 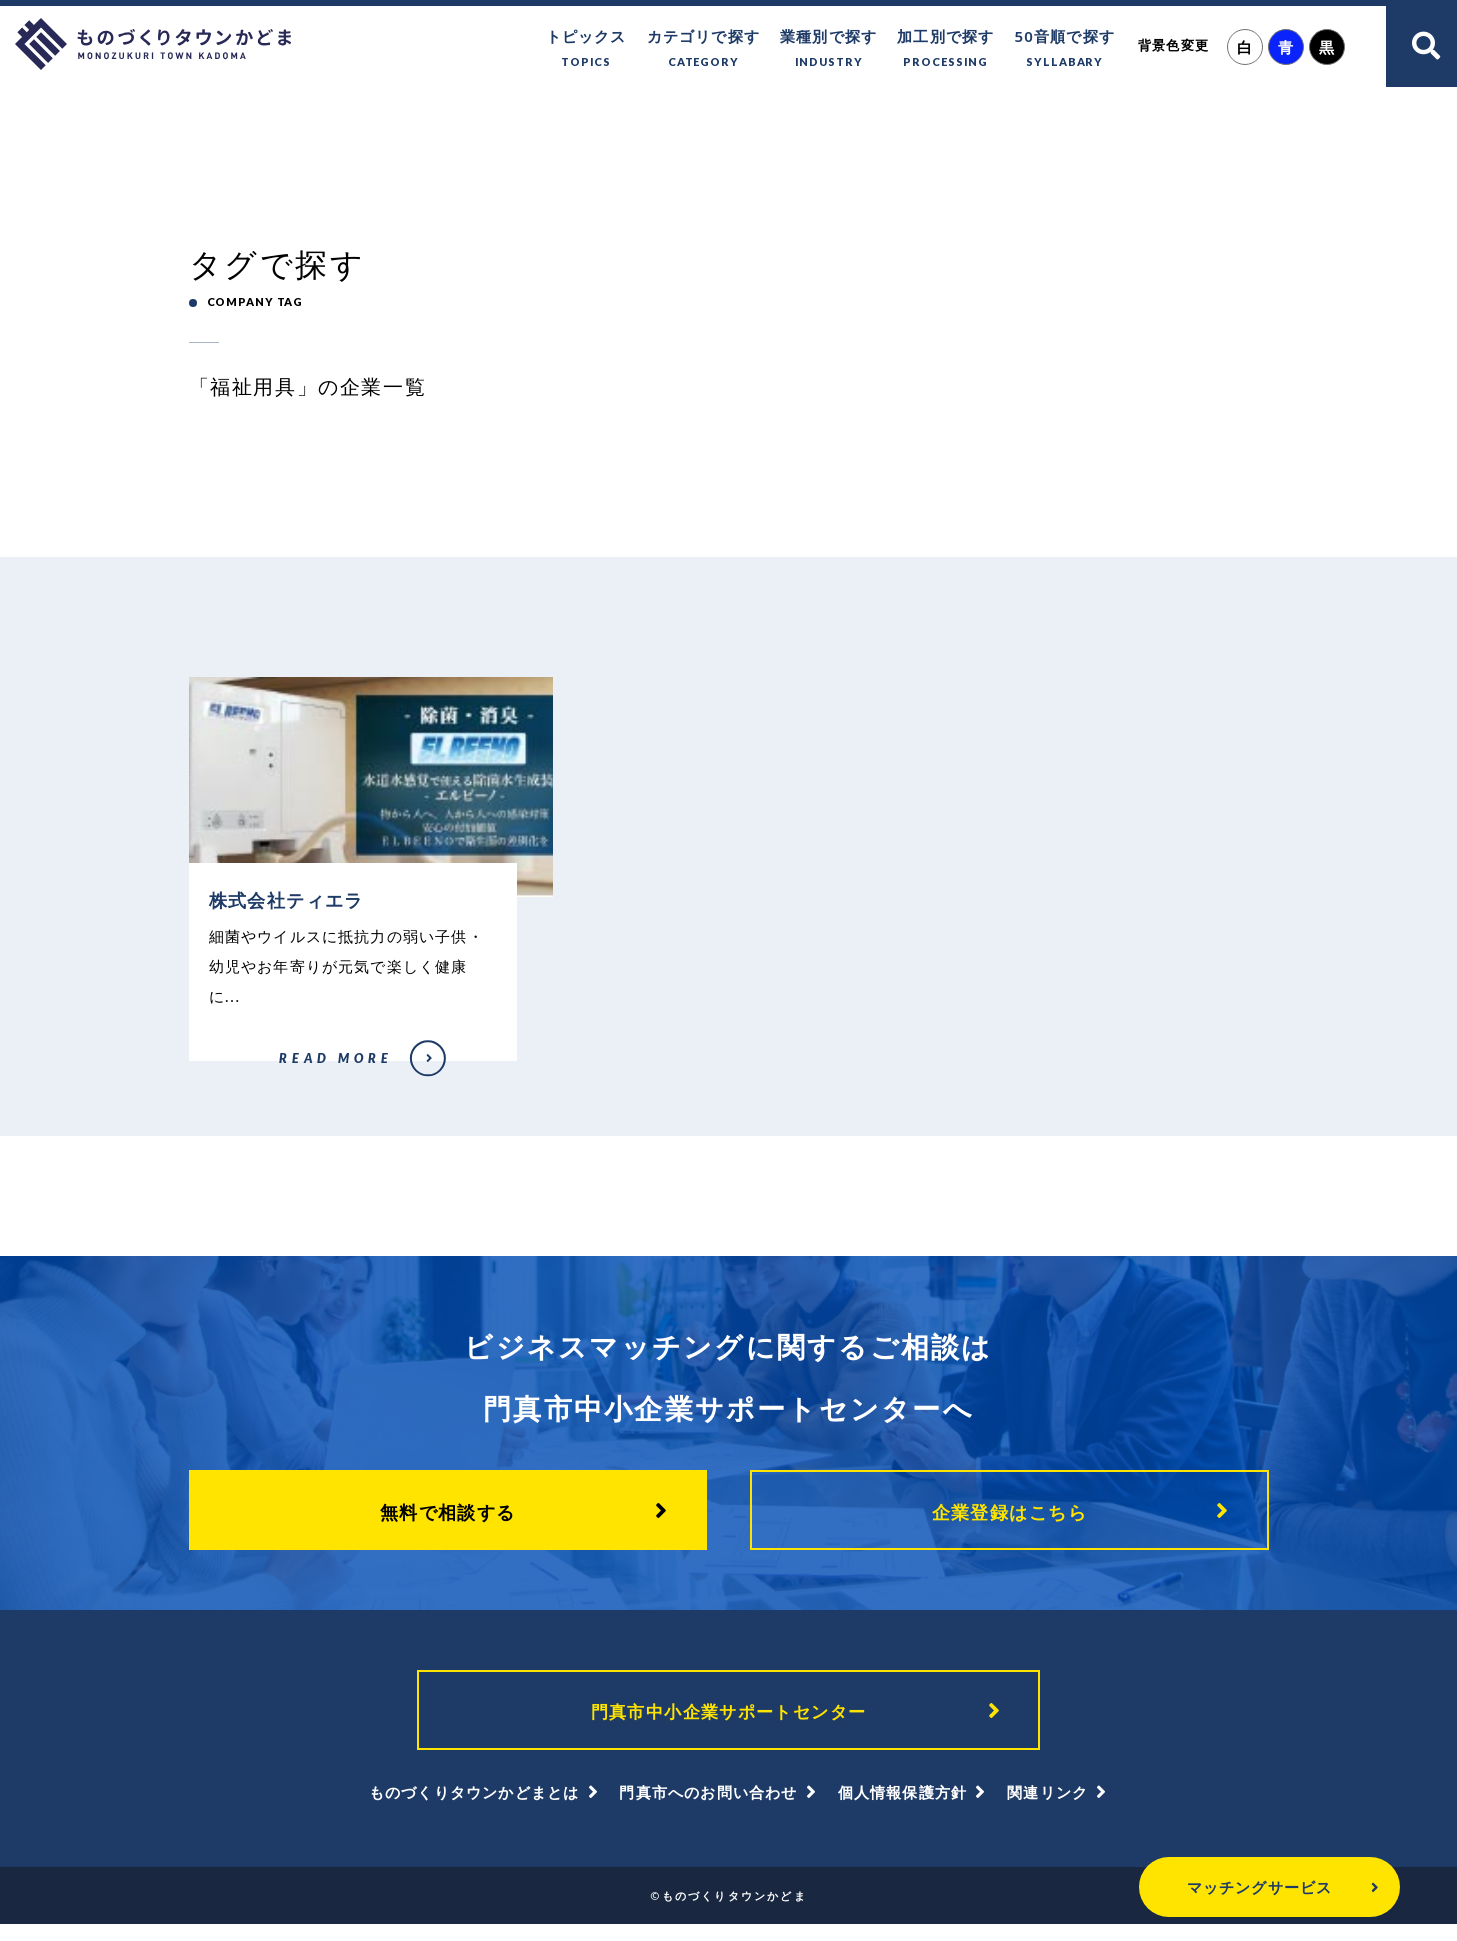 I want to click on 関連リンク, so click(x=1047, y=1809).